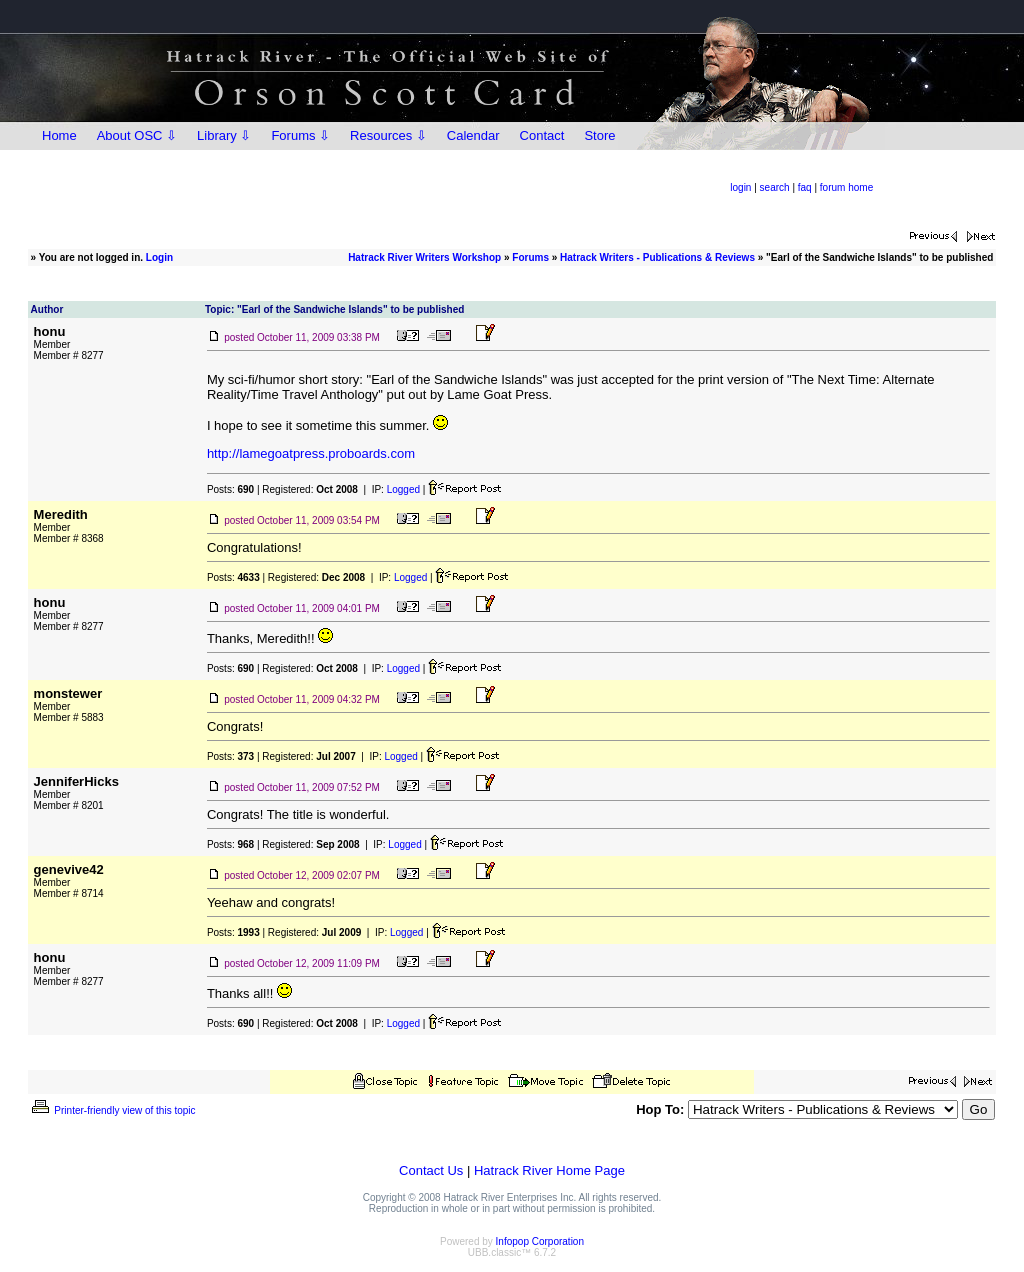 This screenshot has width=1024, height=1272. I want to click on Hatrack River Home Page, so click(549, 1170).